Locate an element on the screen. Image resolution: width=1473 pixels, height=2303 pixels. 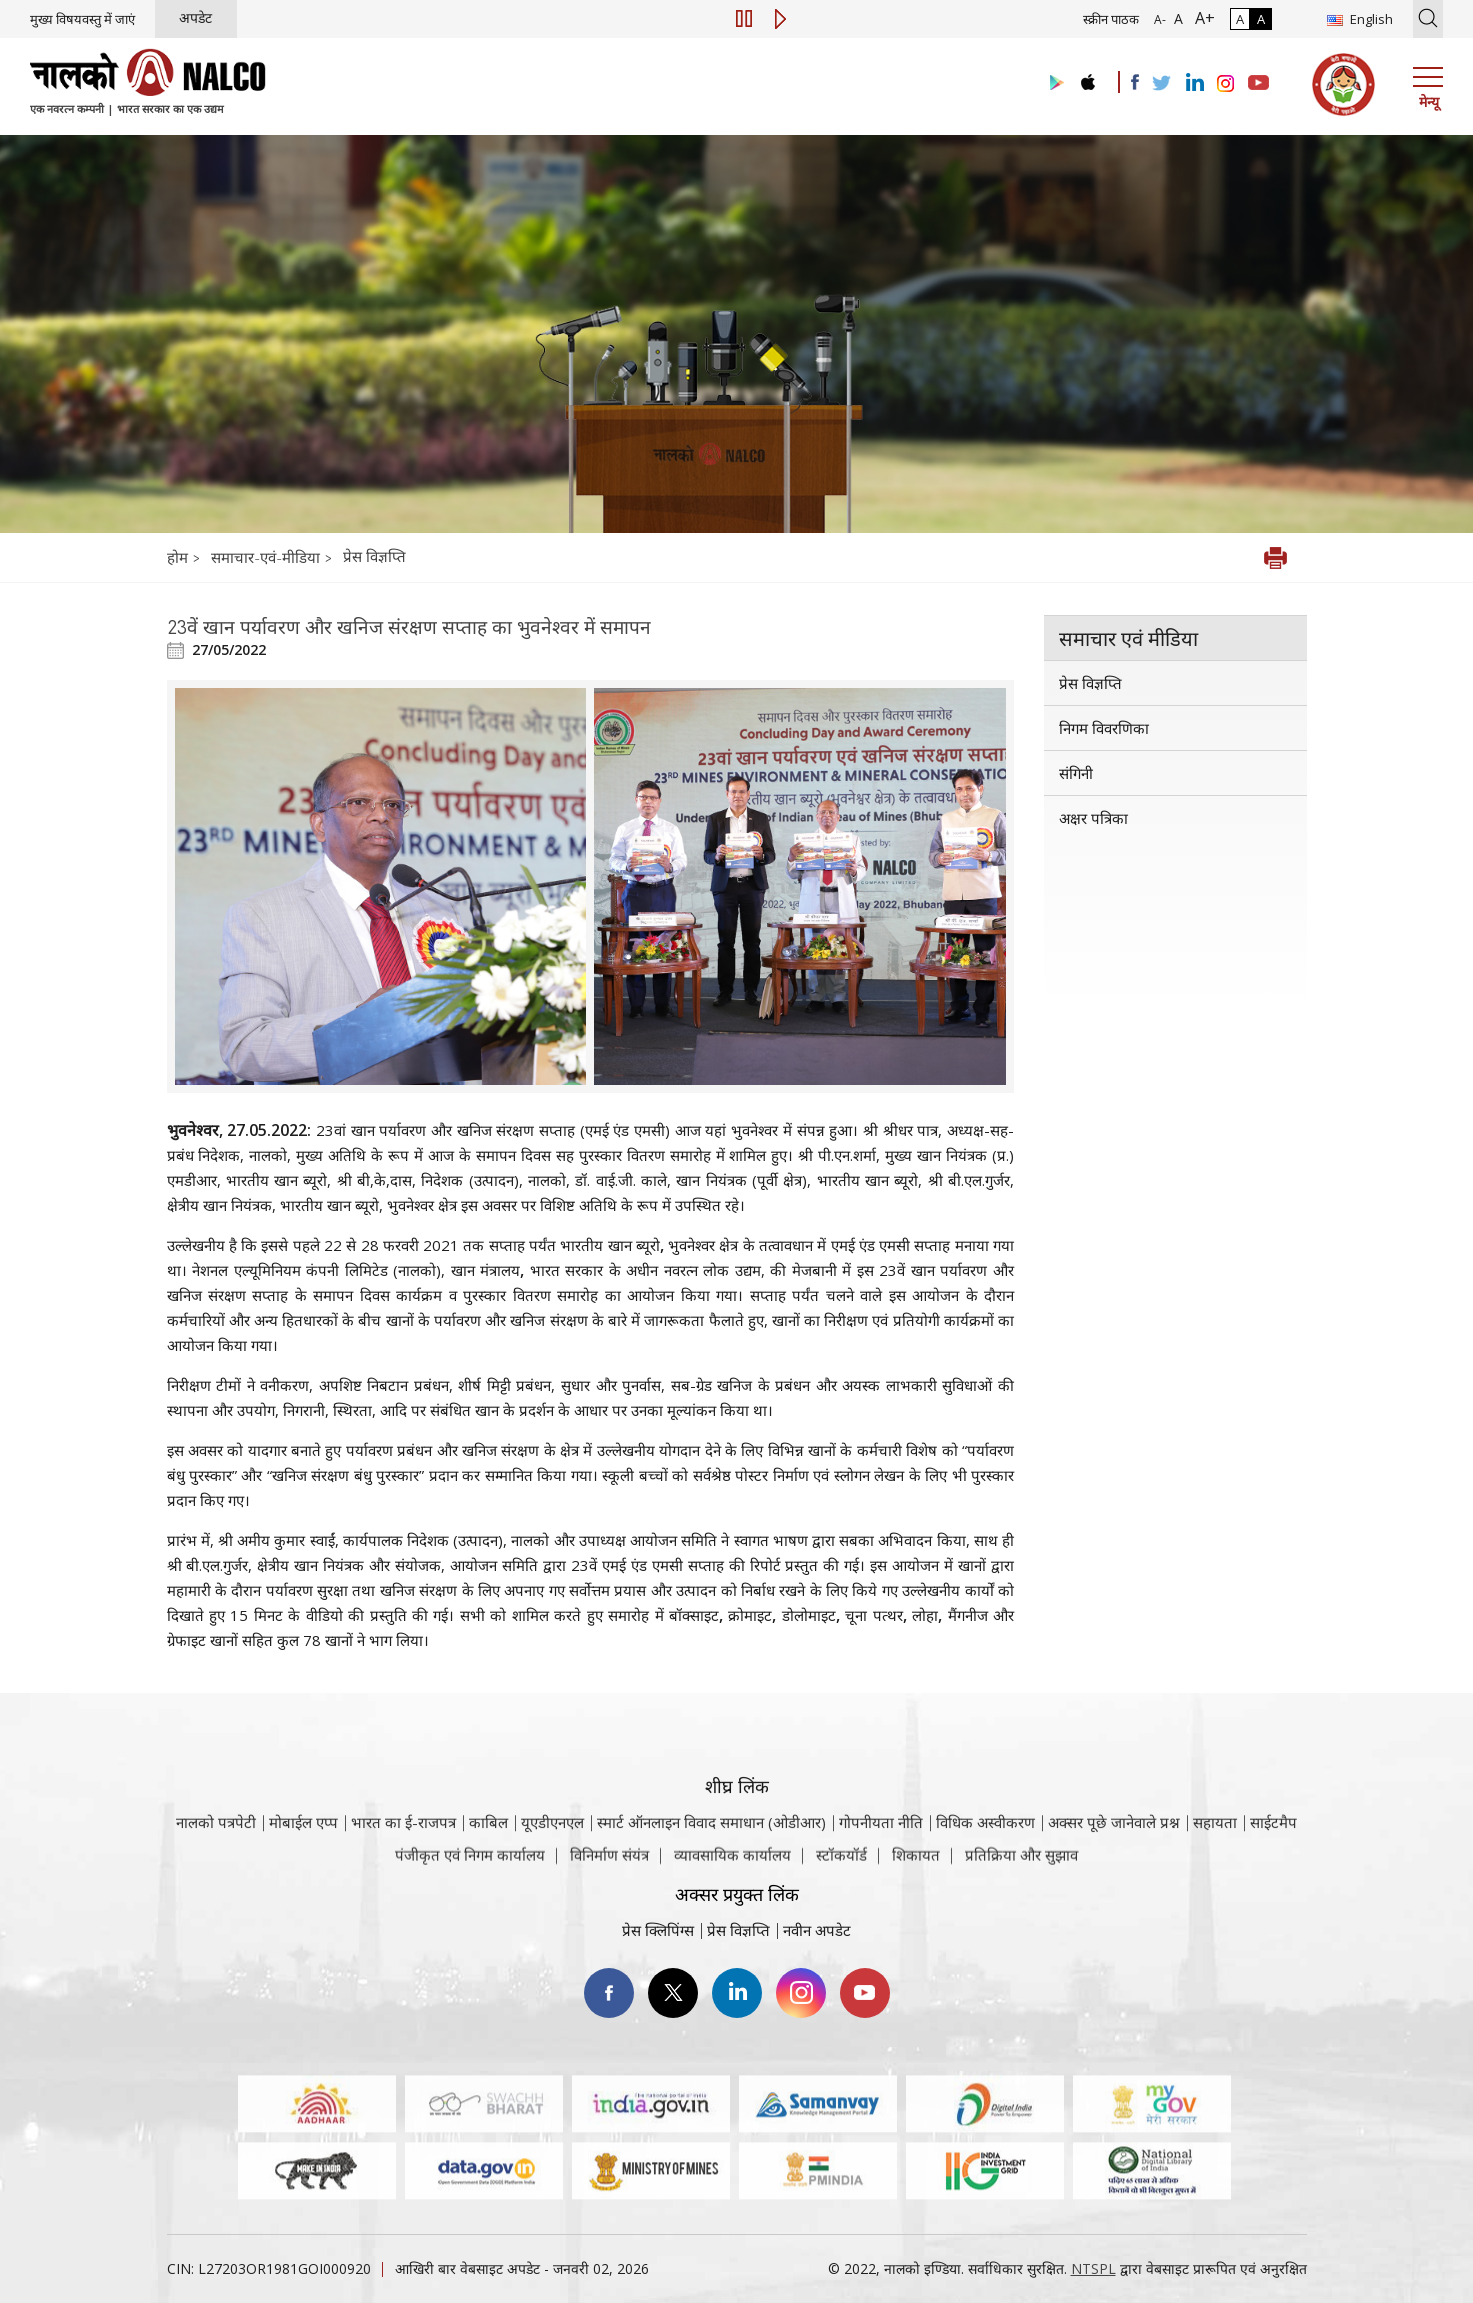
A [सामान्य फ़ॉन्ट - चयनित] is located at coordinates (1176, 18).